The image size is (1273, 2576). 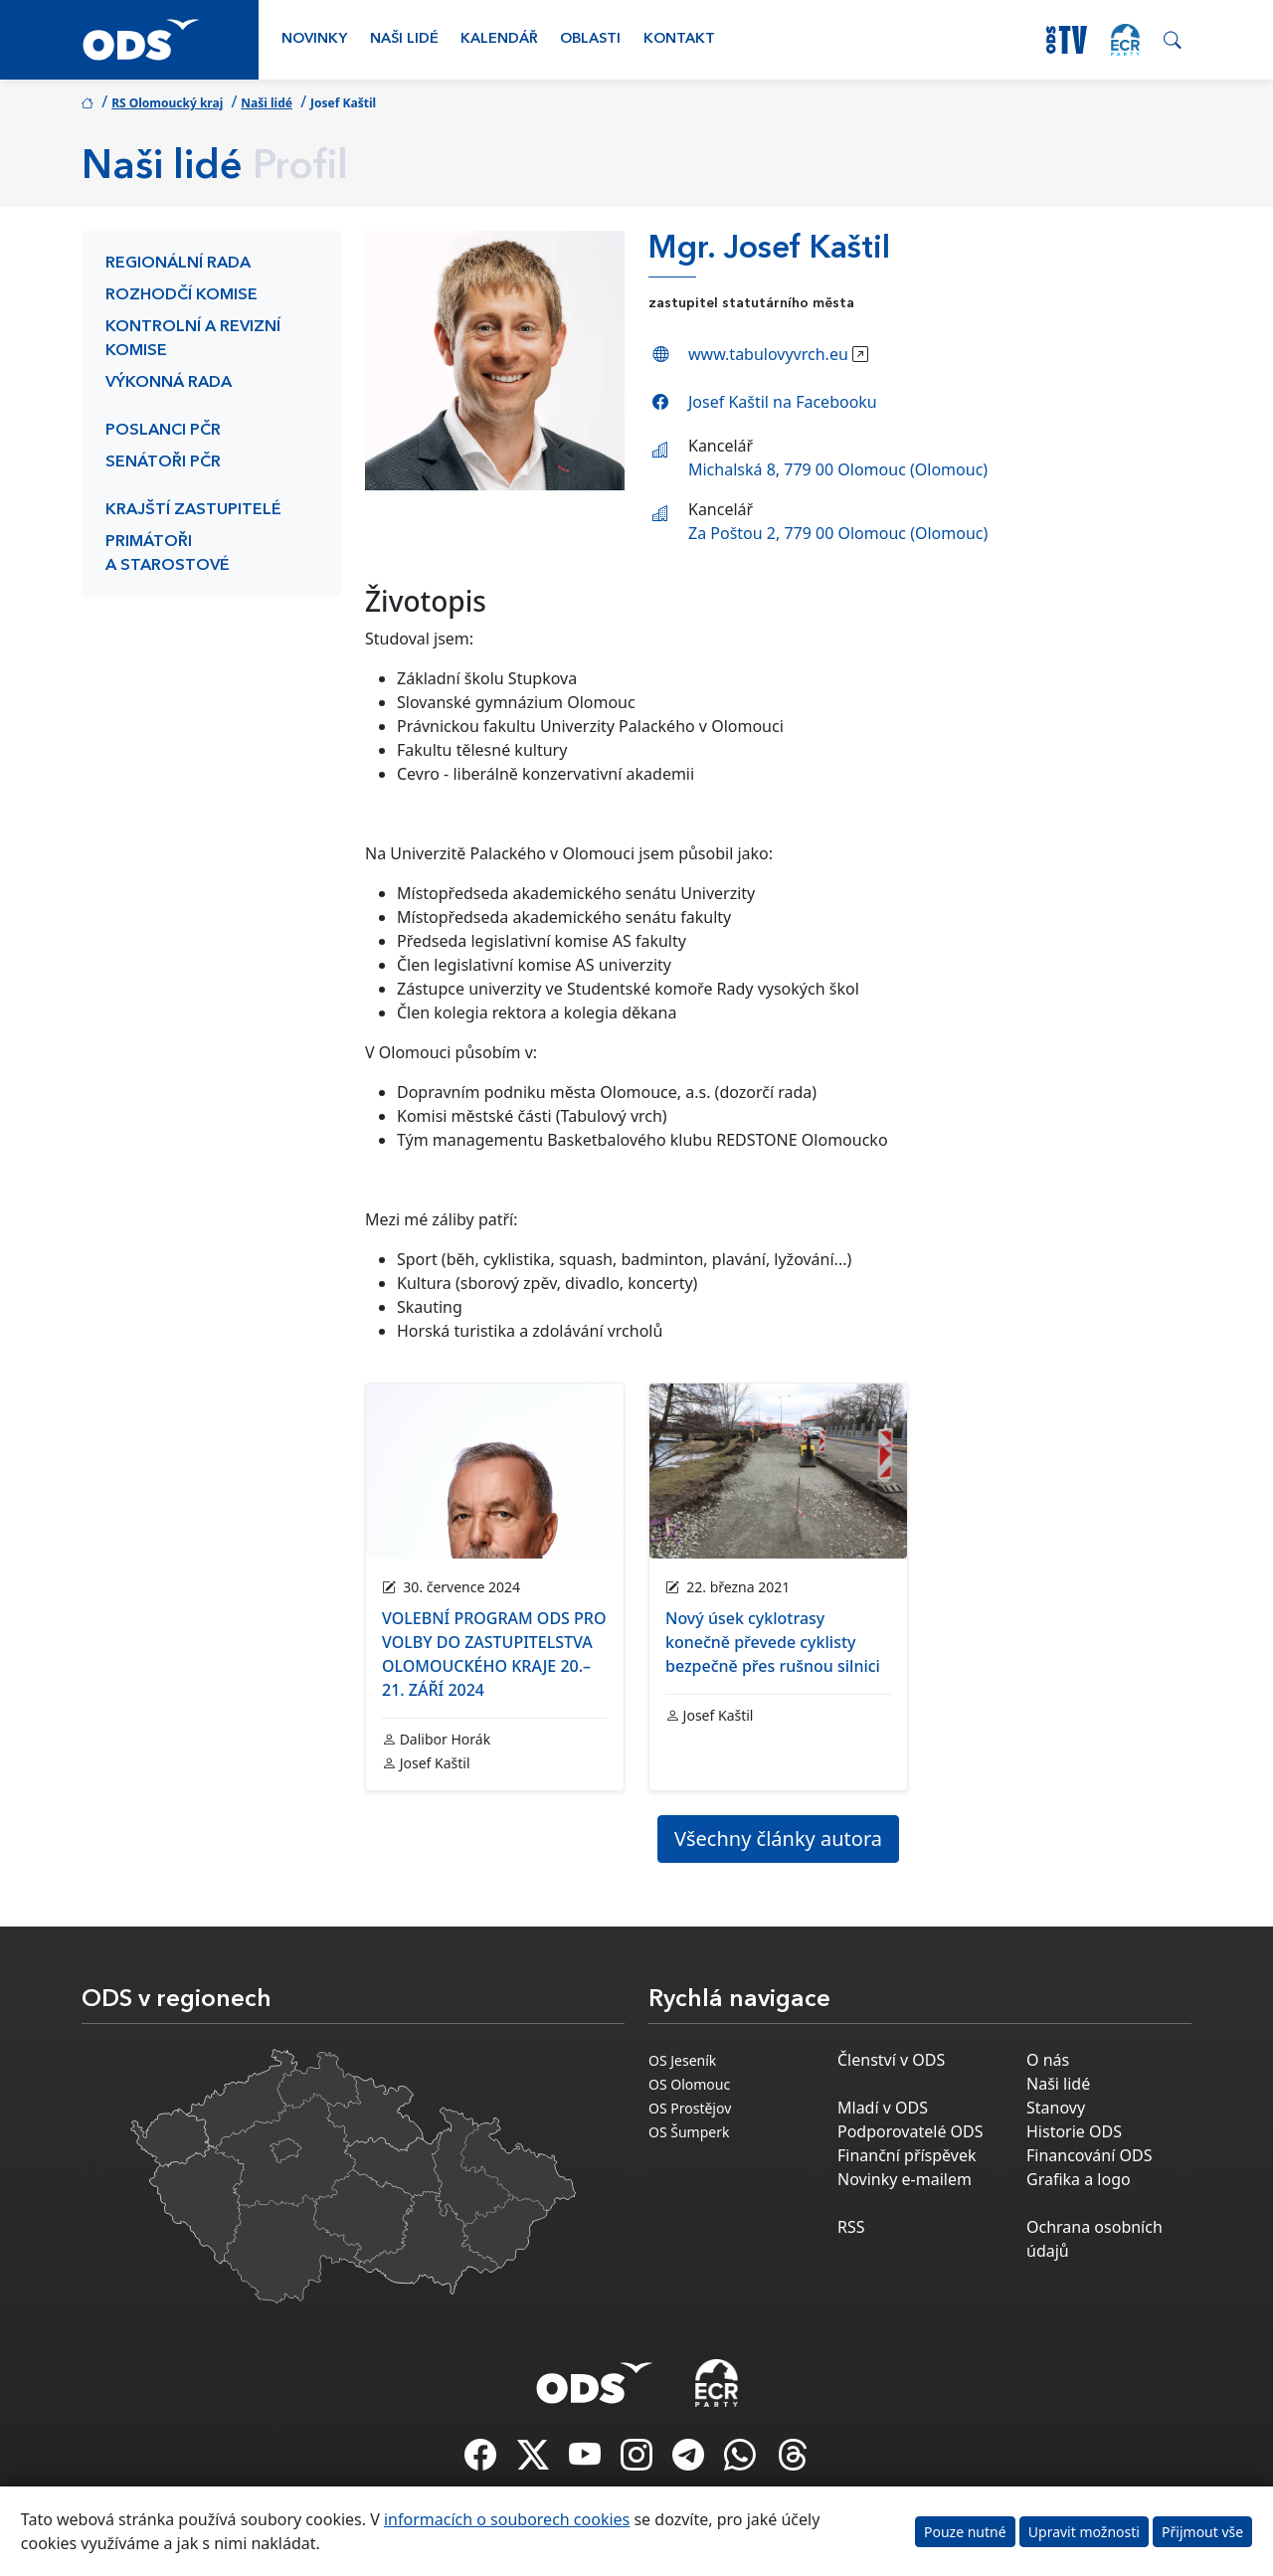 What do you see at coordinates (1202, 2531) in the screenshot?
I see `Přijmout vše` at bounding box center [1202, 2531].